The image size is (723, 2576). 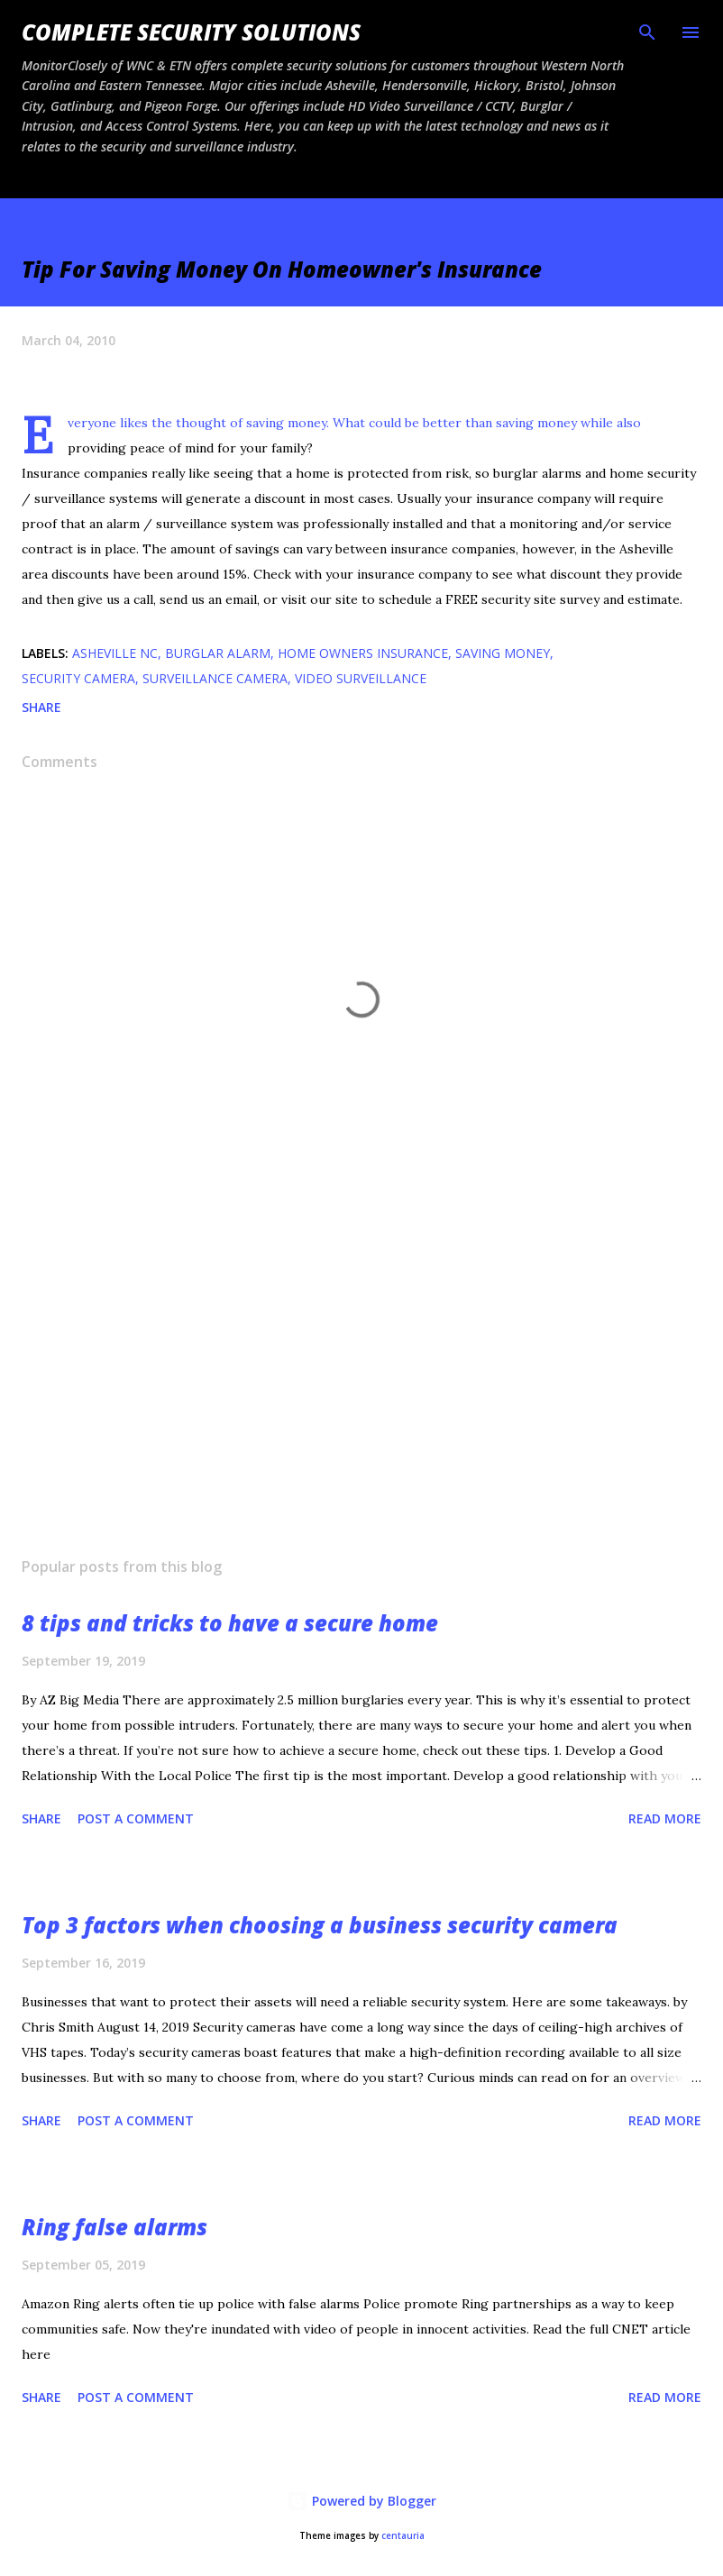 I want to click on Burglar alarm, so click(x=217, y=653).